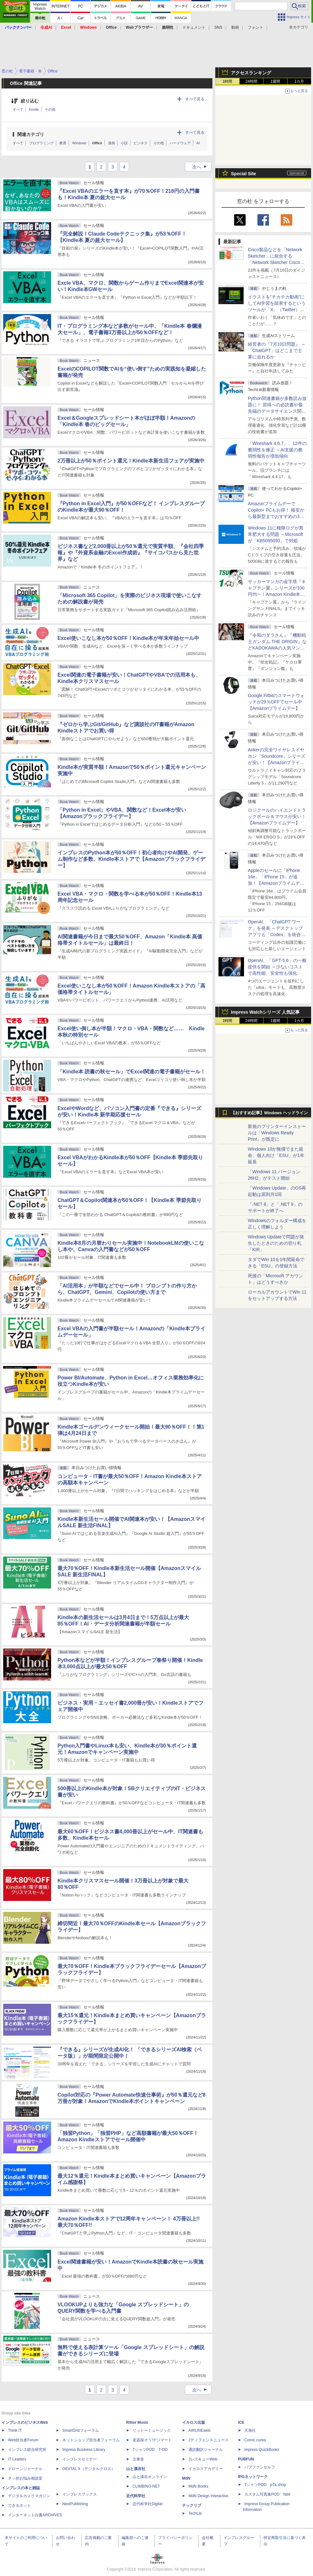 Image resolution: width=313 pixels, height=2576 pixels. What do you see at coordinates (201, 166) in the screenshot?
I see `次へ` at bounding box center [201, 166].